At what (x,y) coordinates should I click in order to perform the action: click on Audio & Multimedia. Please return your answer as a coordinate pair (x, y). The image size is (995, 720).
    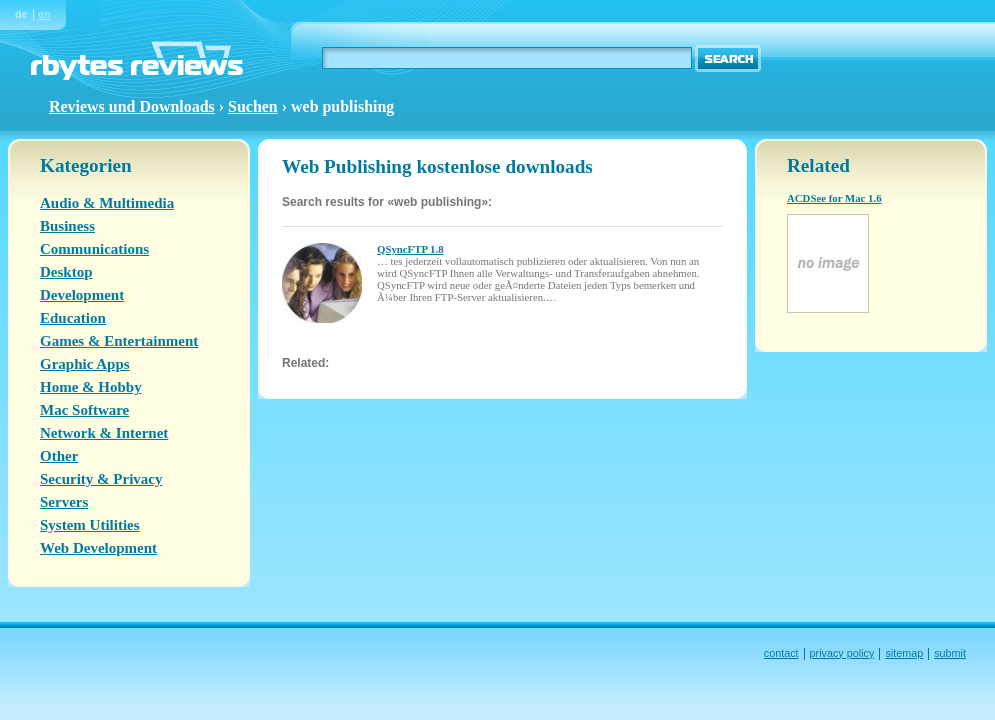
    Looking at the image, I should click on (107, 203).